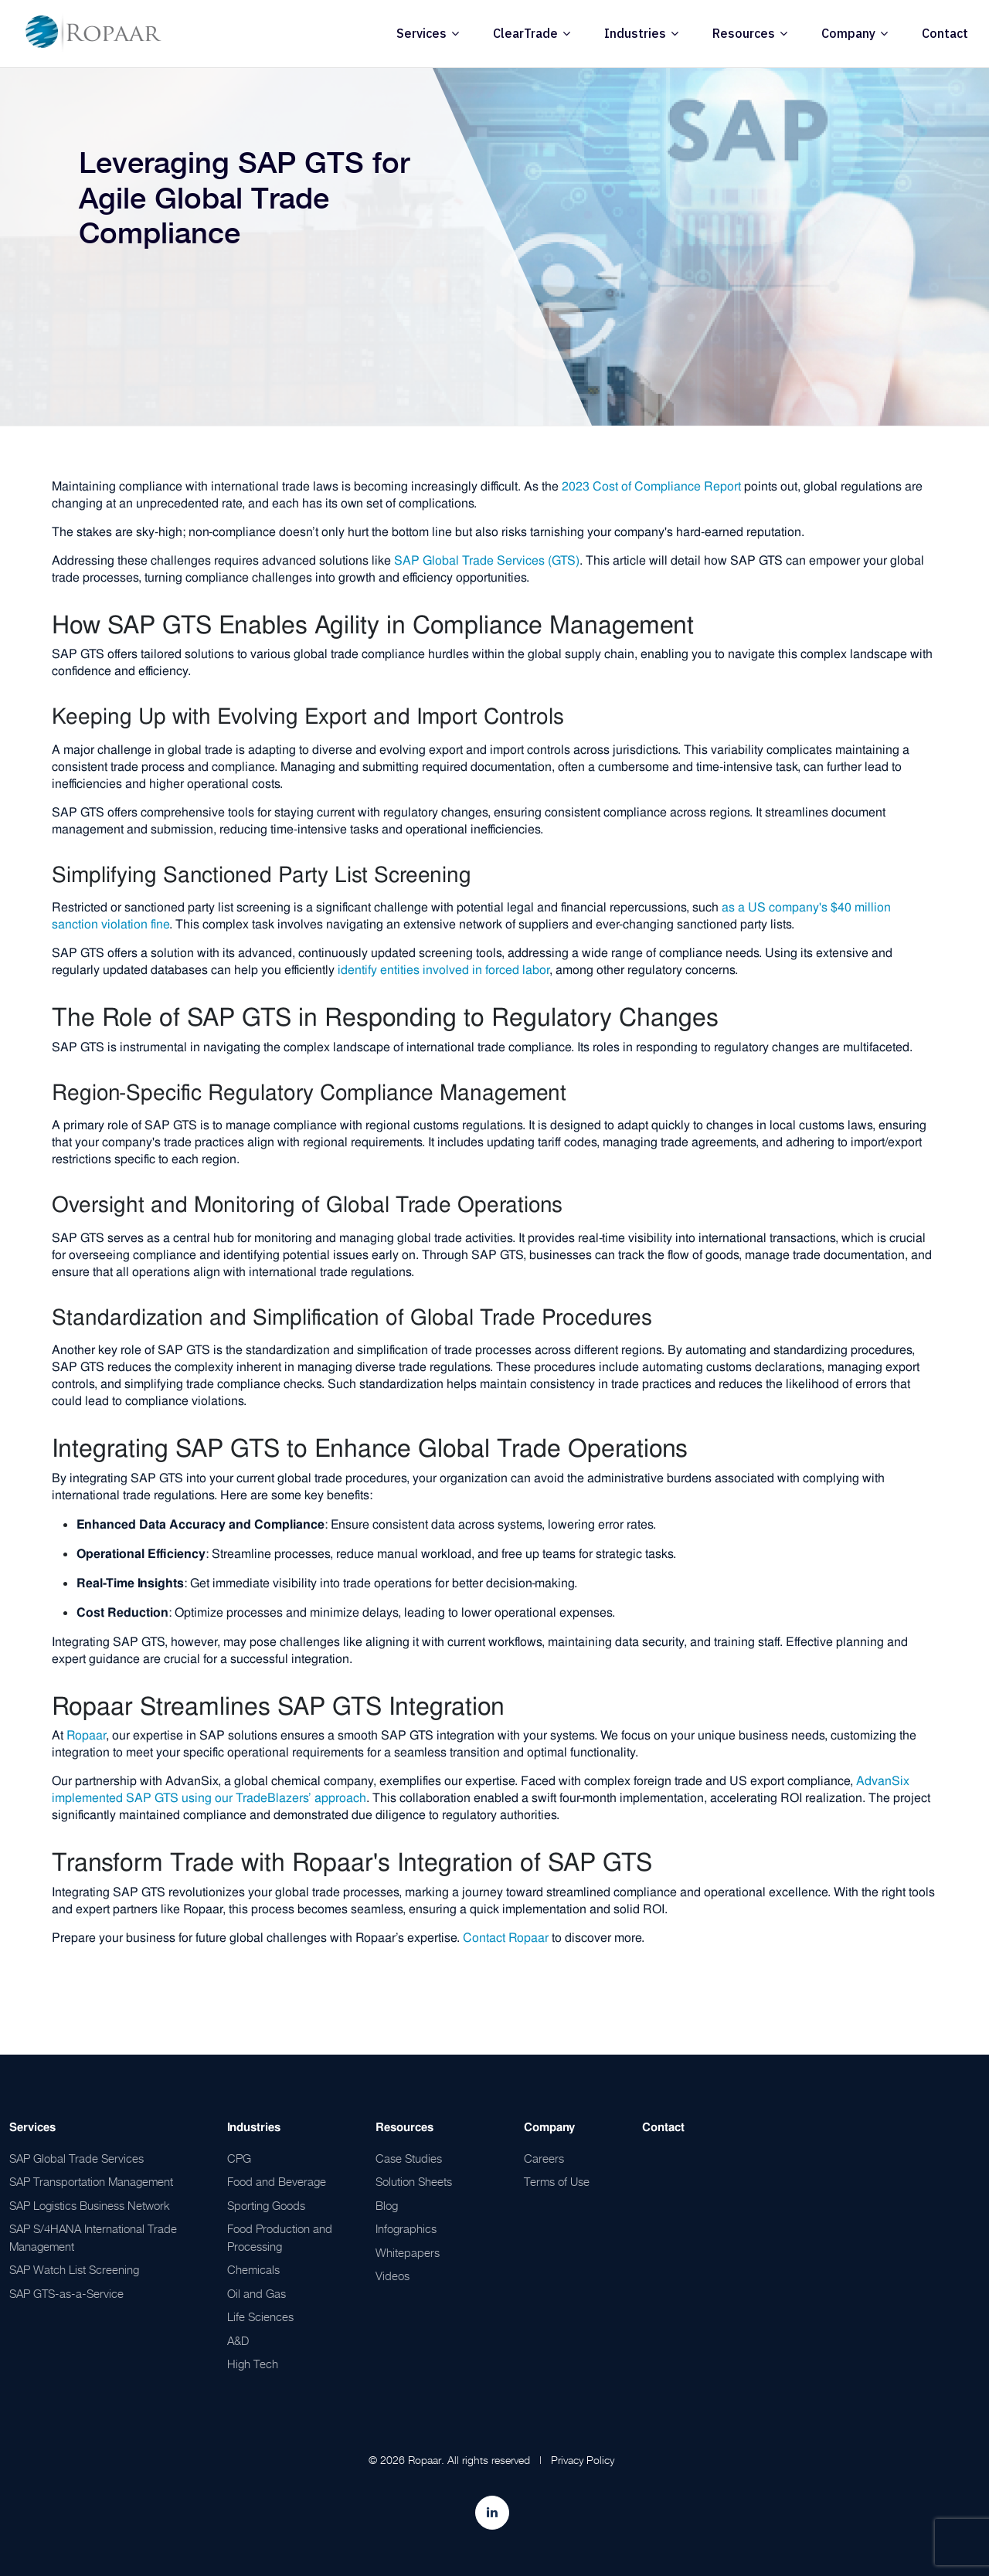 This screenshot has height=2576, width=989. I want to click on SAP Logistics Business Network, so click(89, 2205).